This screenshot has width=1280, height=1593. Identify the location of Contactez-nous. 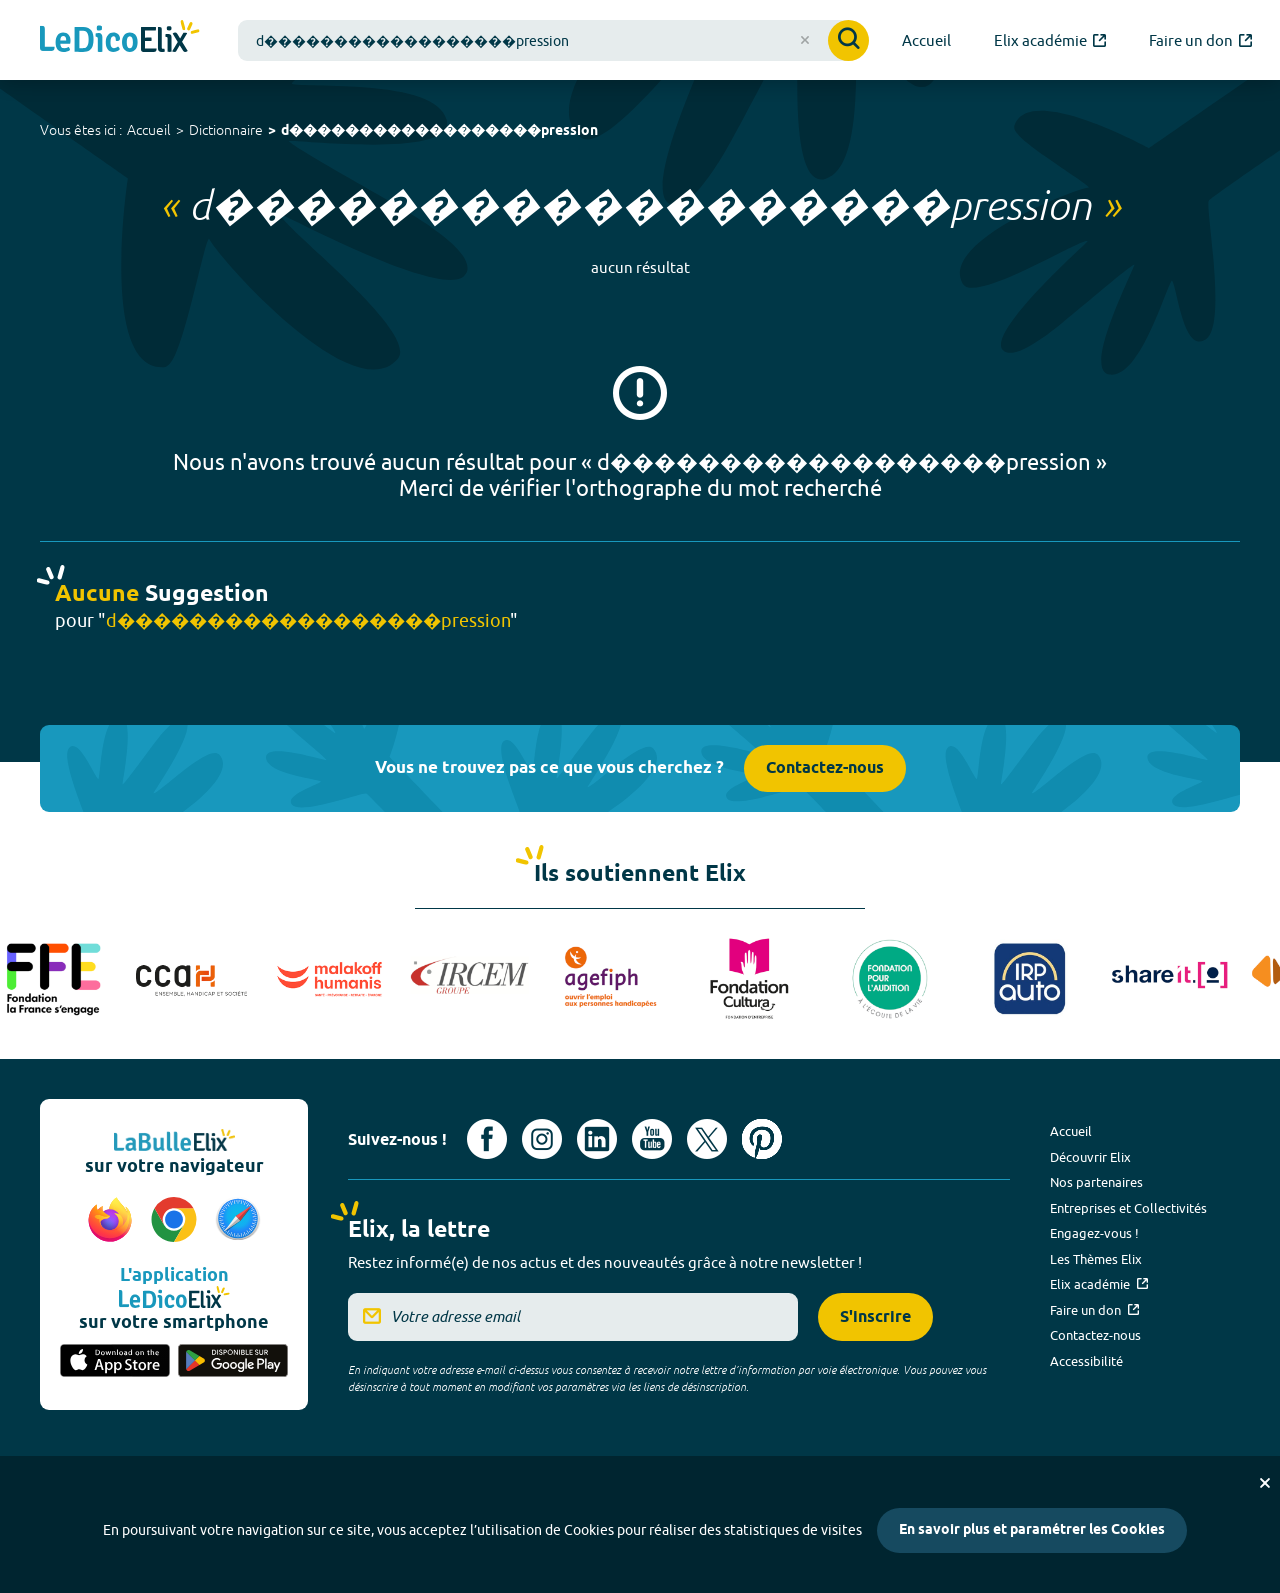
(825, 768).